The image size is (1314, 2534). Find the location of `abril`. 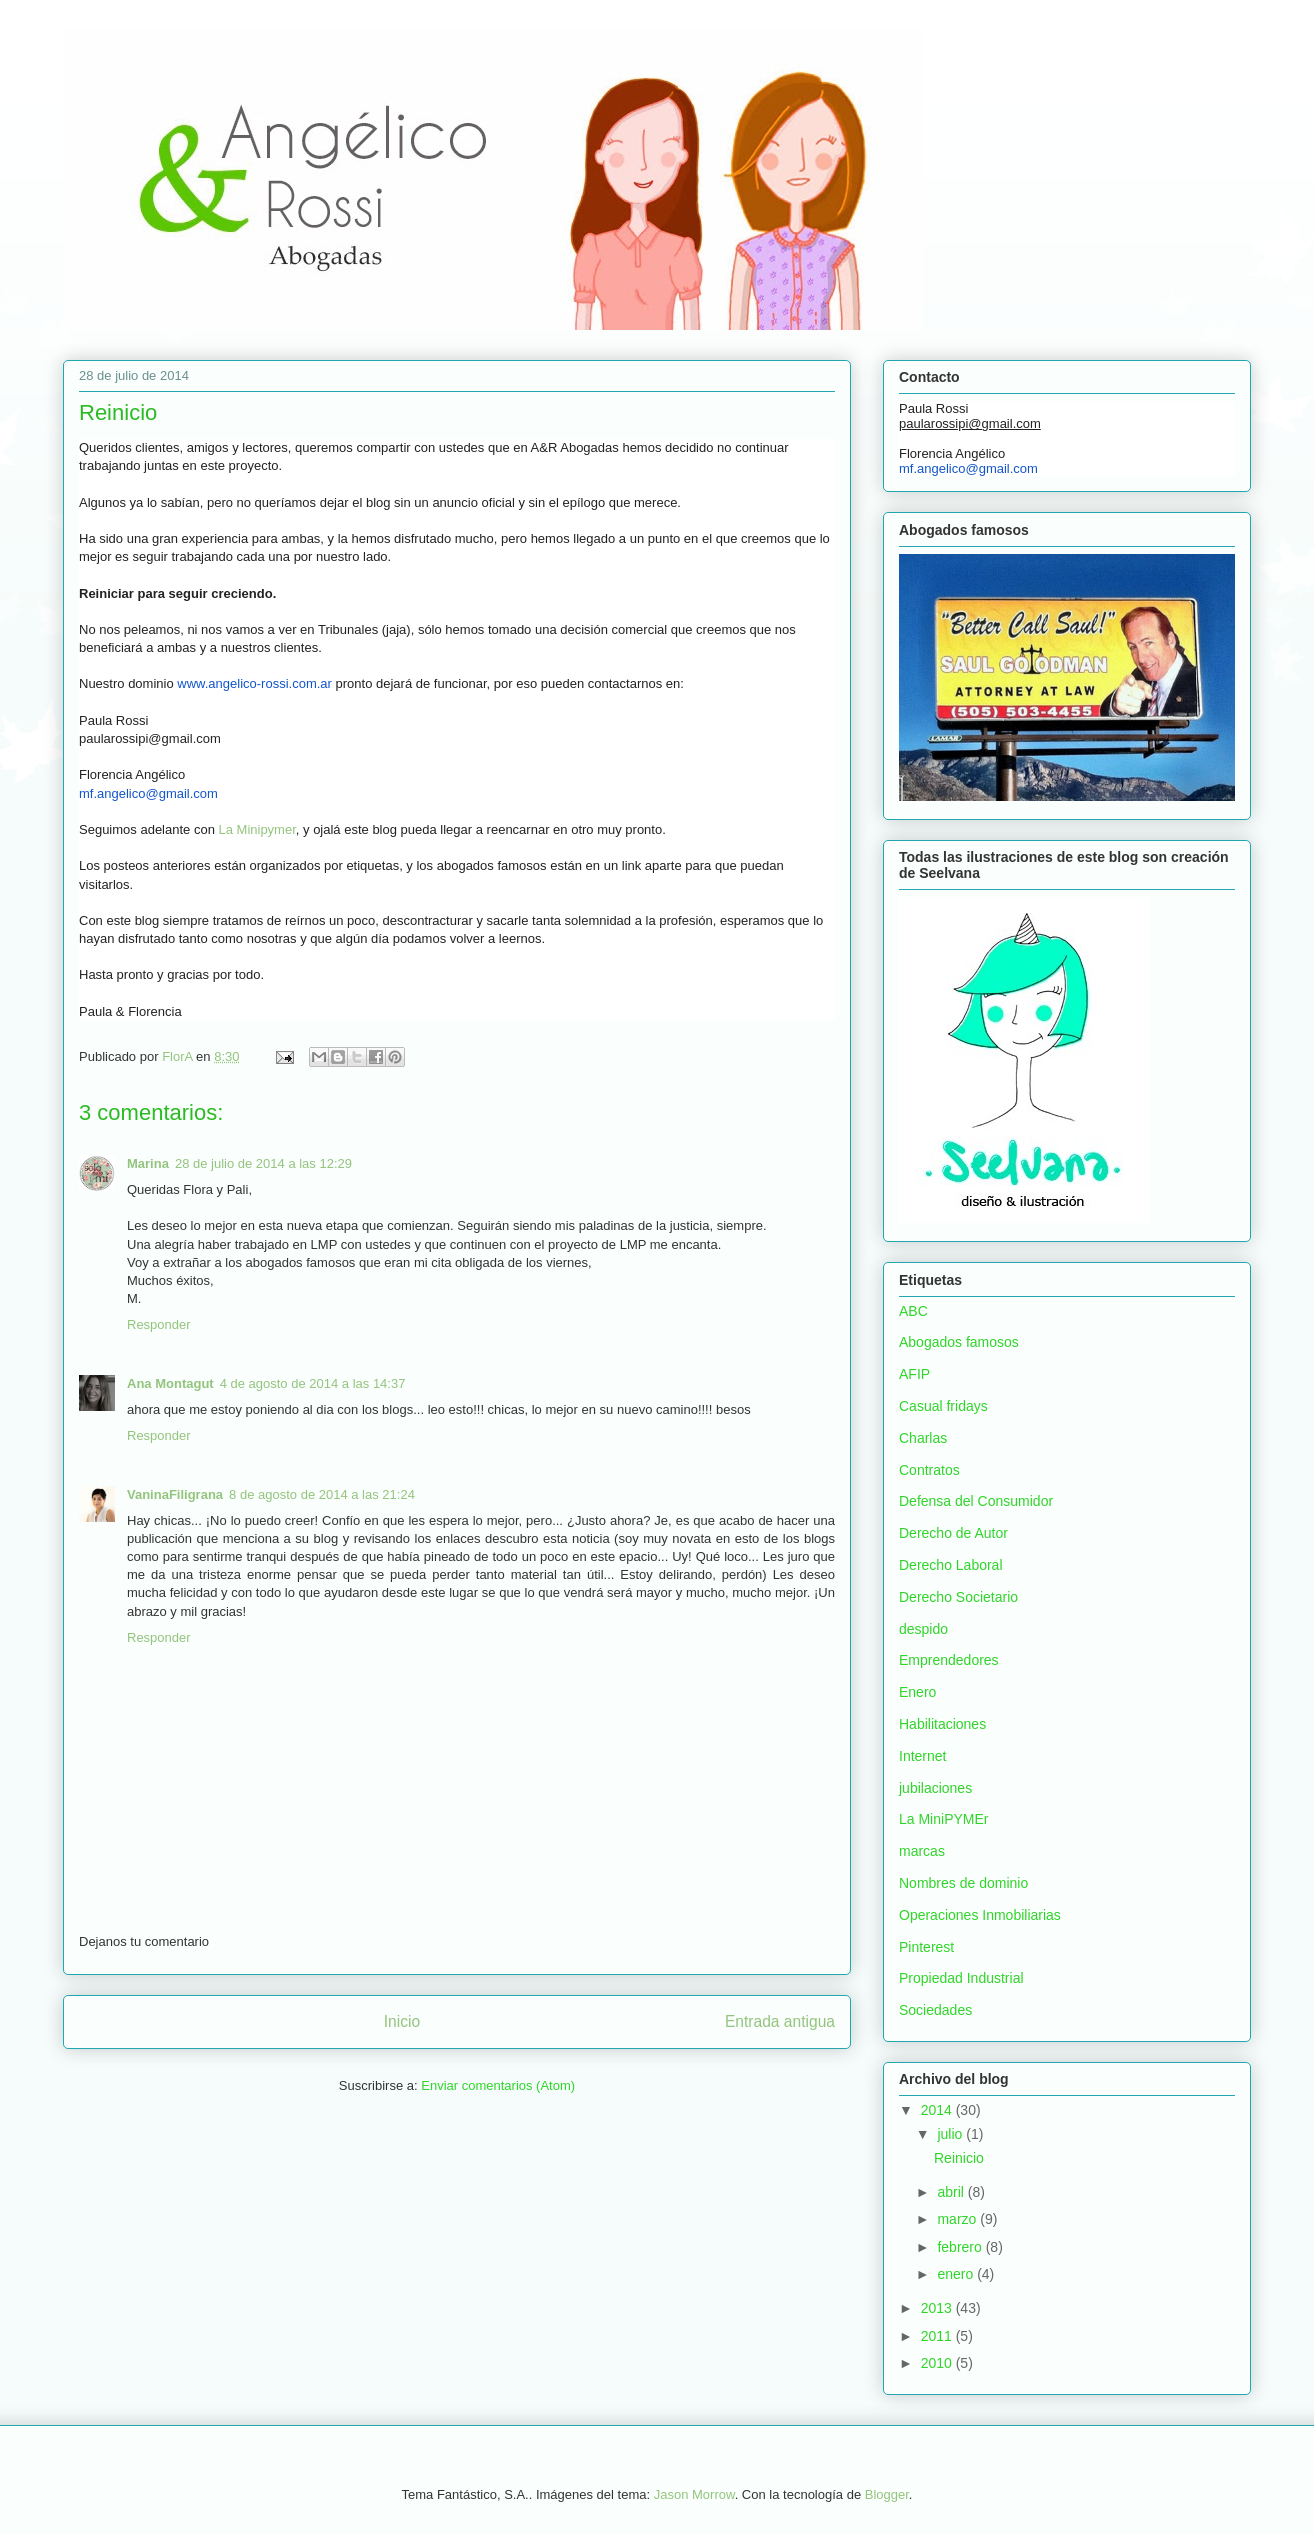

abril is located at coordinates (952, 2192).